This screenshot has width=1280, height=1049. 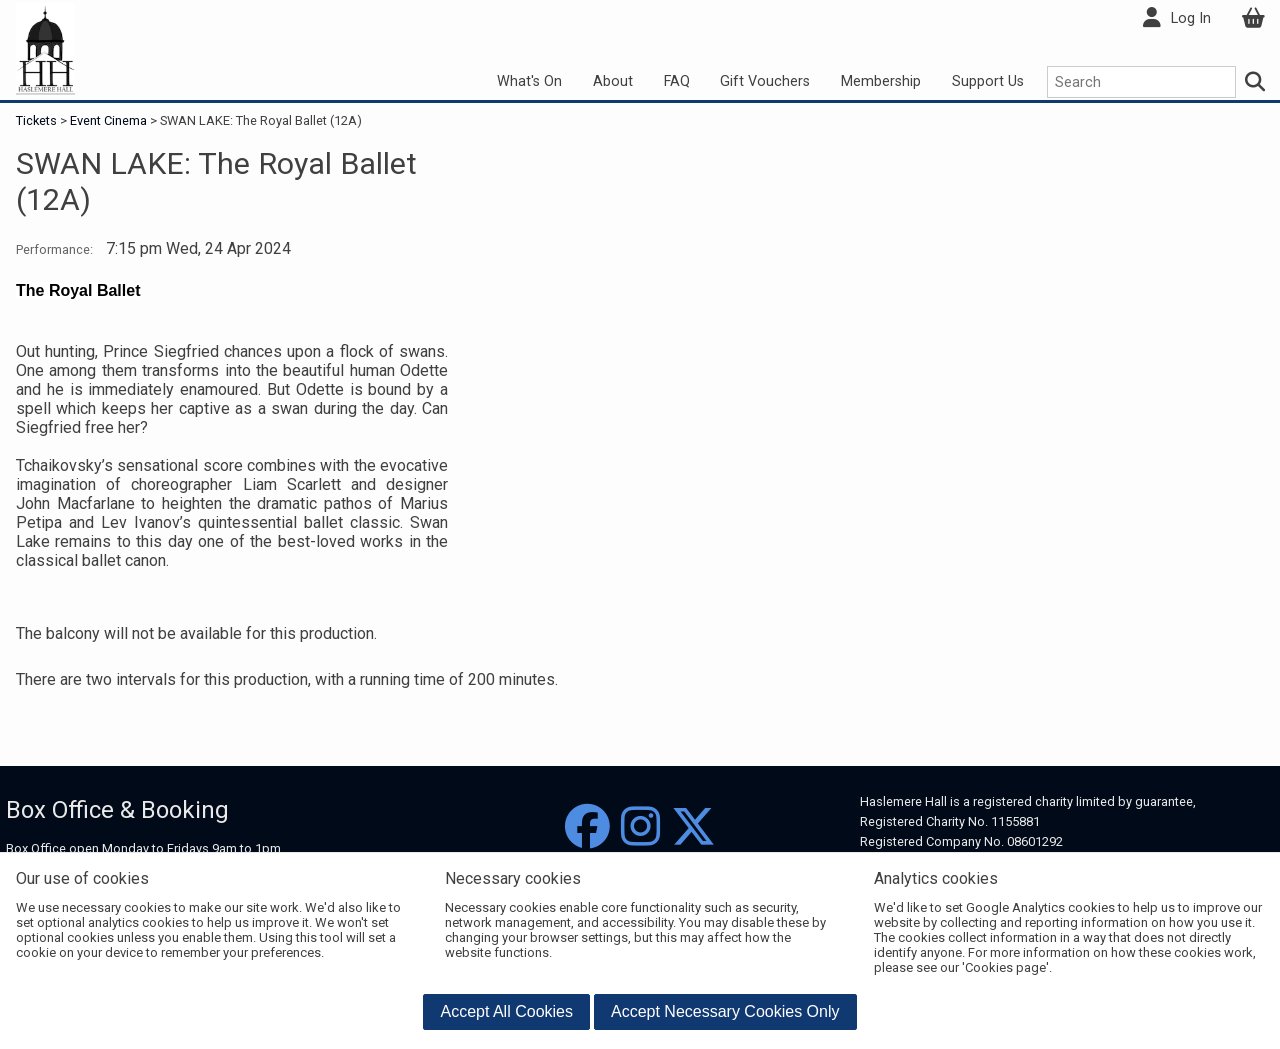 What do you see at coordinates (1191, 18) in the screenshot?
I see `Log In` at bounding box center [1191, 18].